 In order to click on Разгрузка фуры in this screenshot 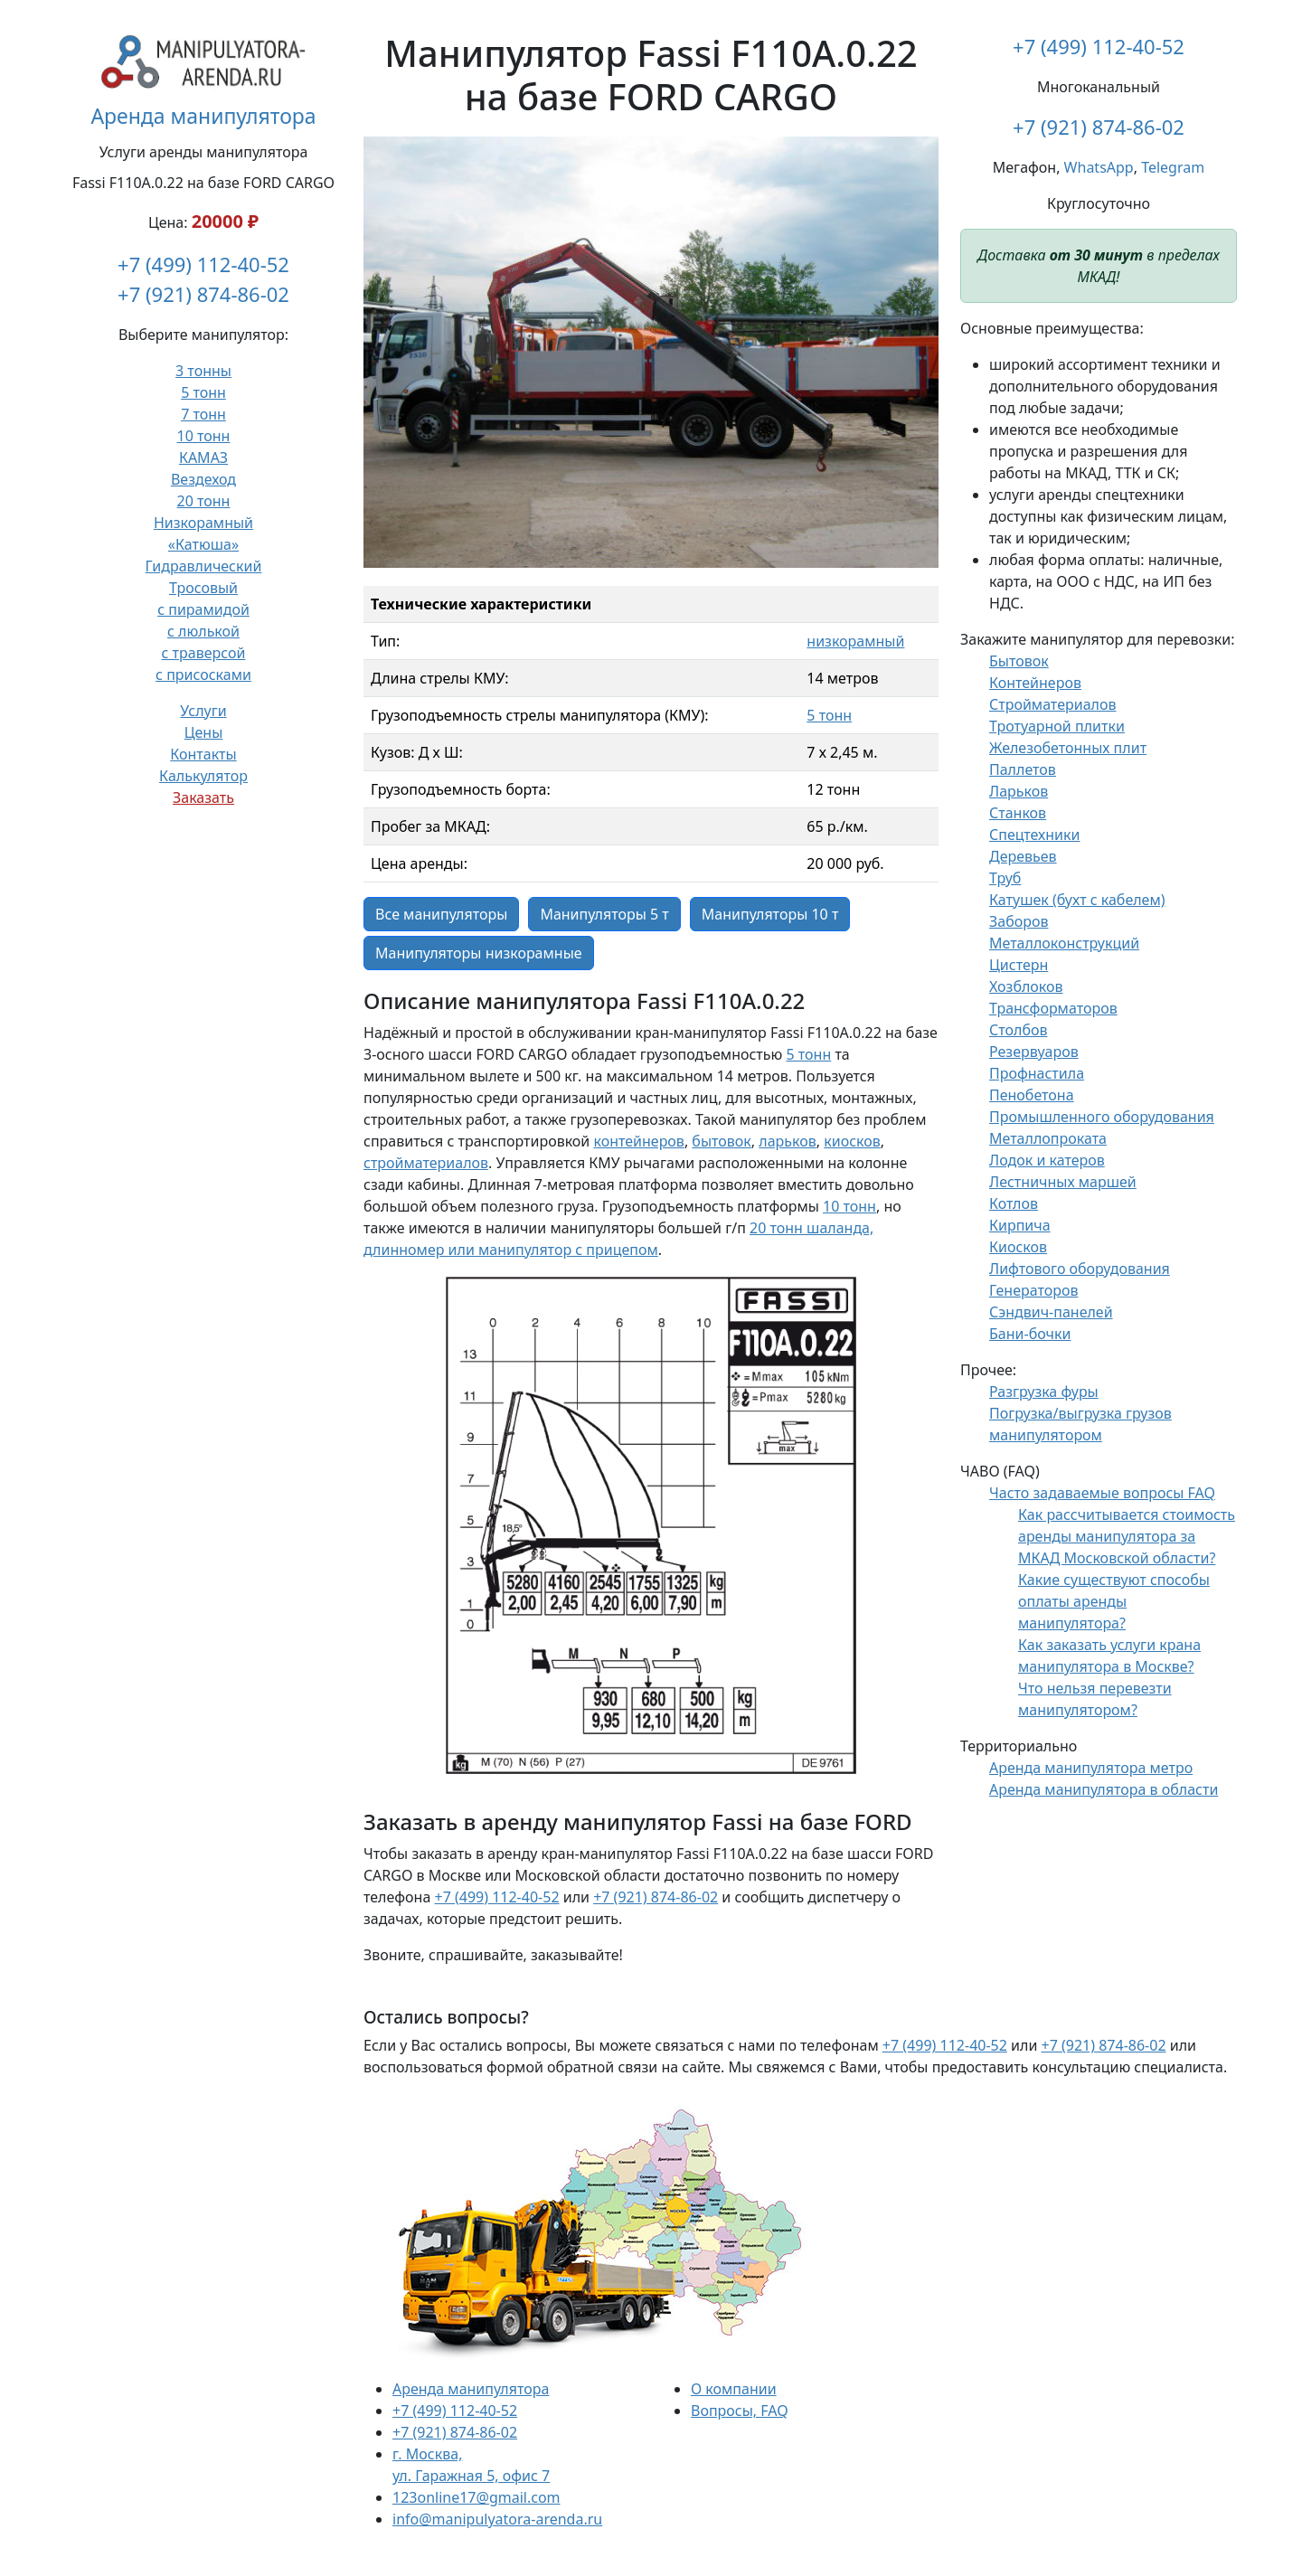, I will do `click(1044, 1391)`.